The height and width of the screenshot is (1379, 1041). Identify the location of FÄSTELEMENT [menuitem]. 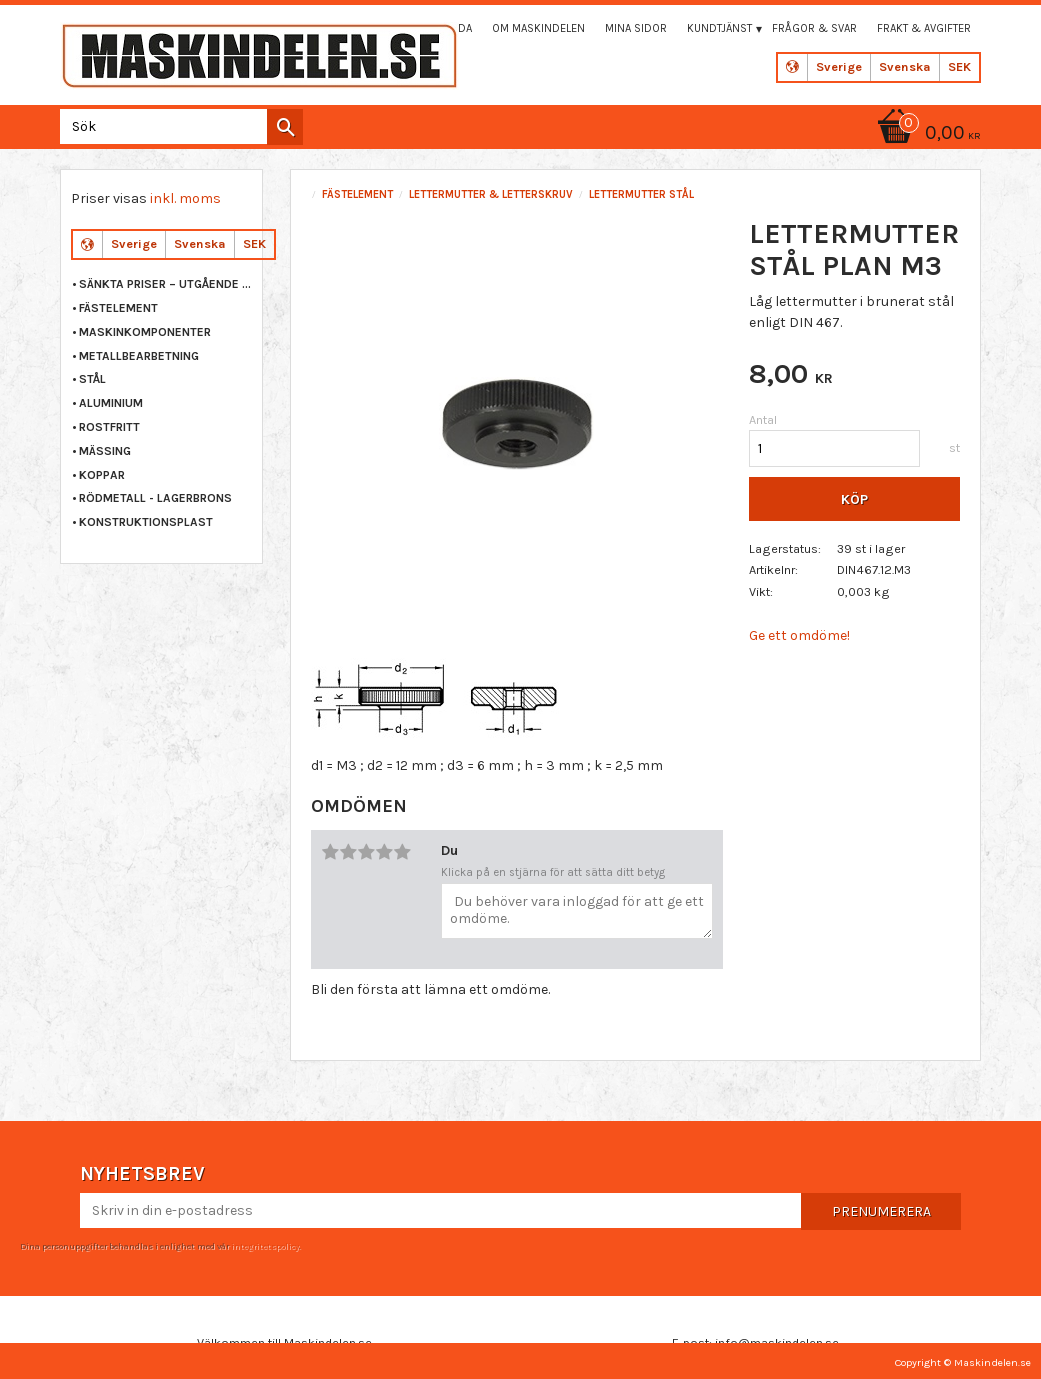
(118, 308).